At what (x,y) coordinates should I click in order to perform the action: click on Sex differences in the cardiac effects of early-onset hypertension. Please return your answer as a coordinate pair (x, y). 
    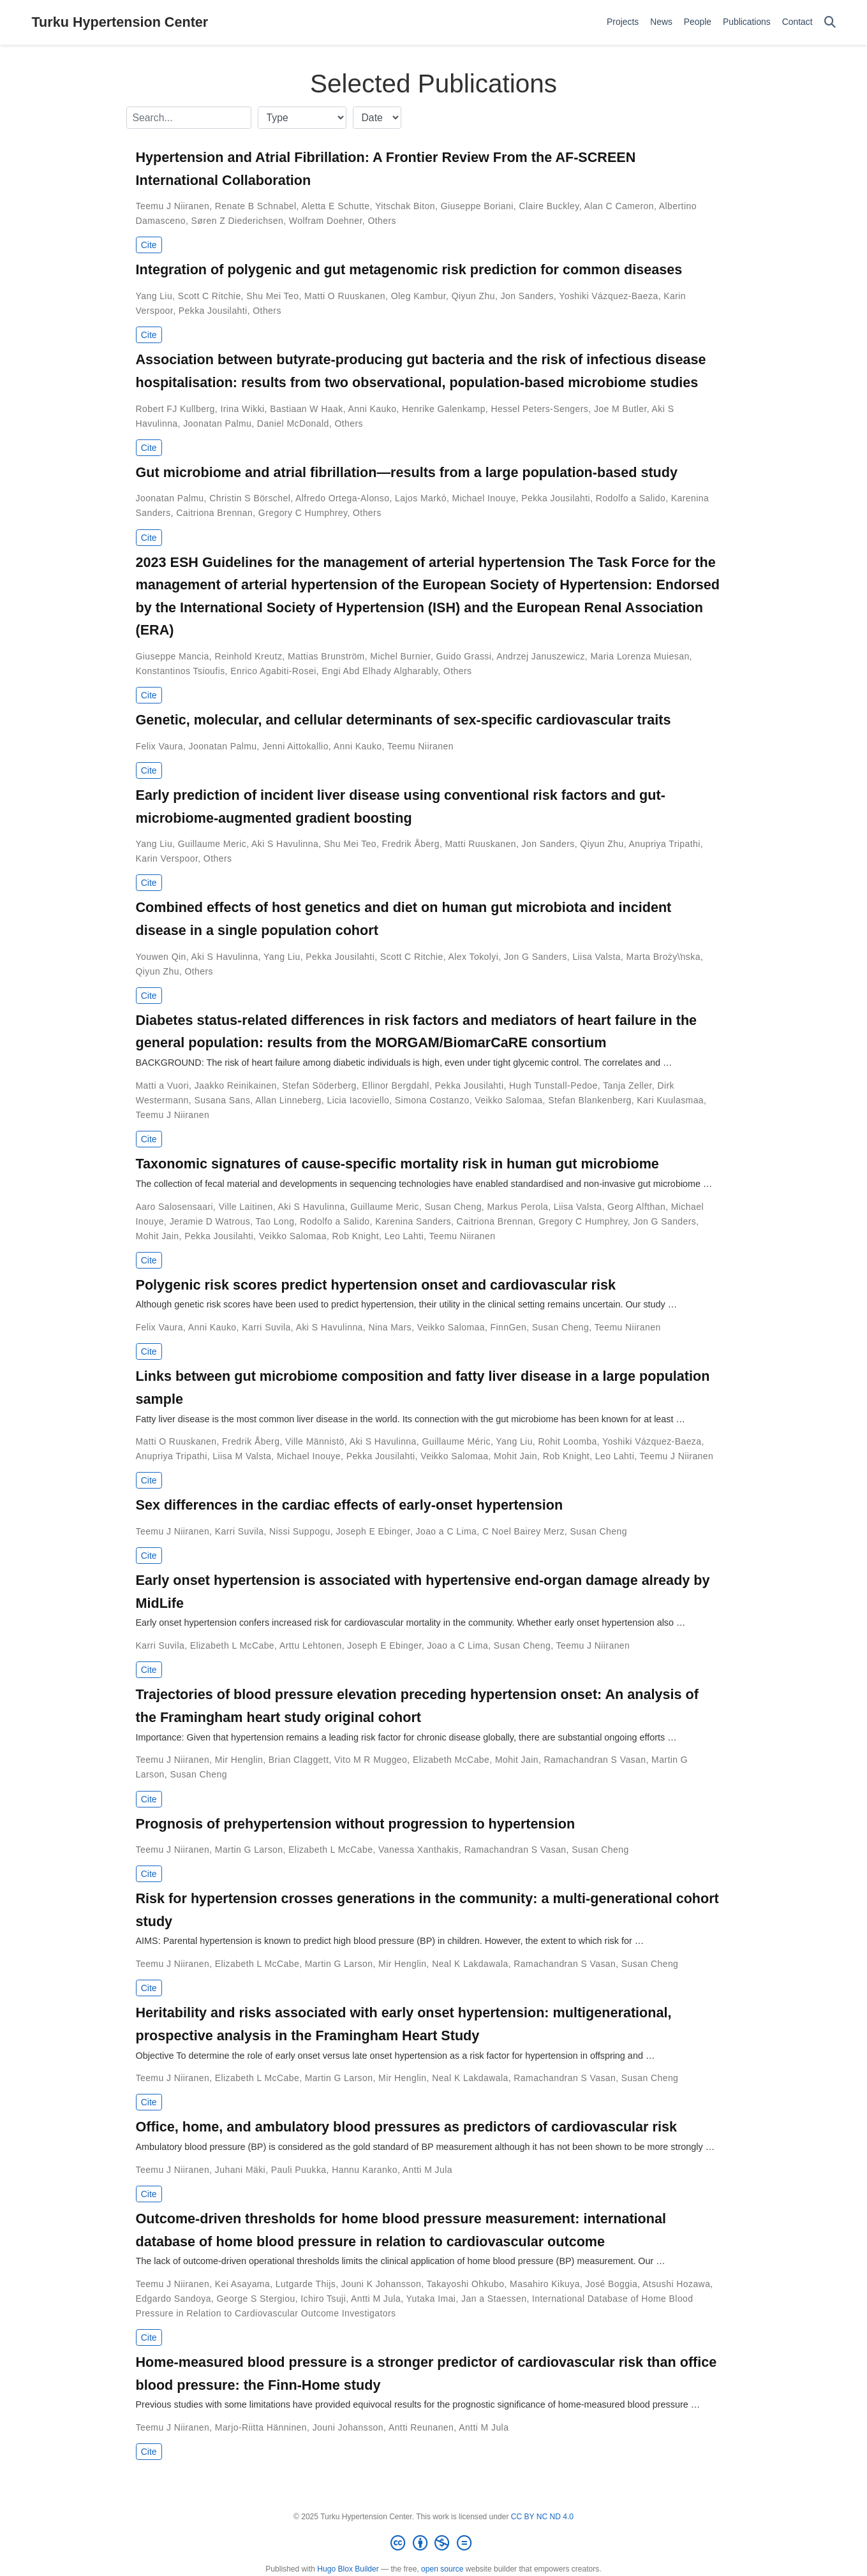
    Looking at the image, I should click on (349, 1505).